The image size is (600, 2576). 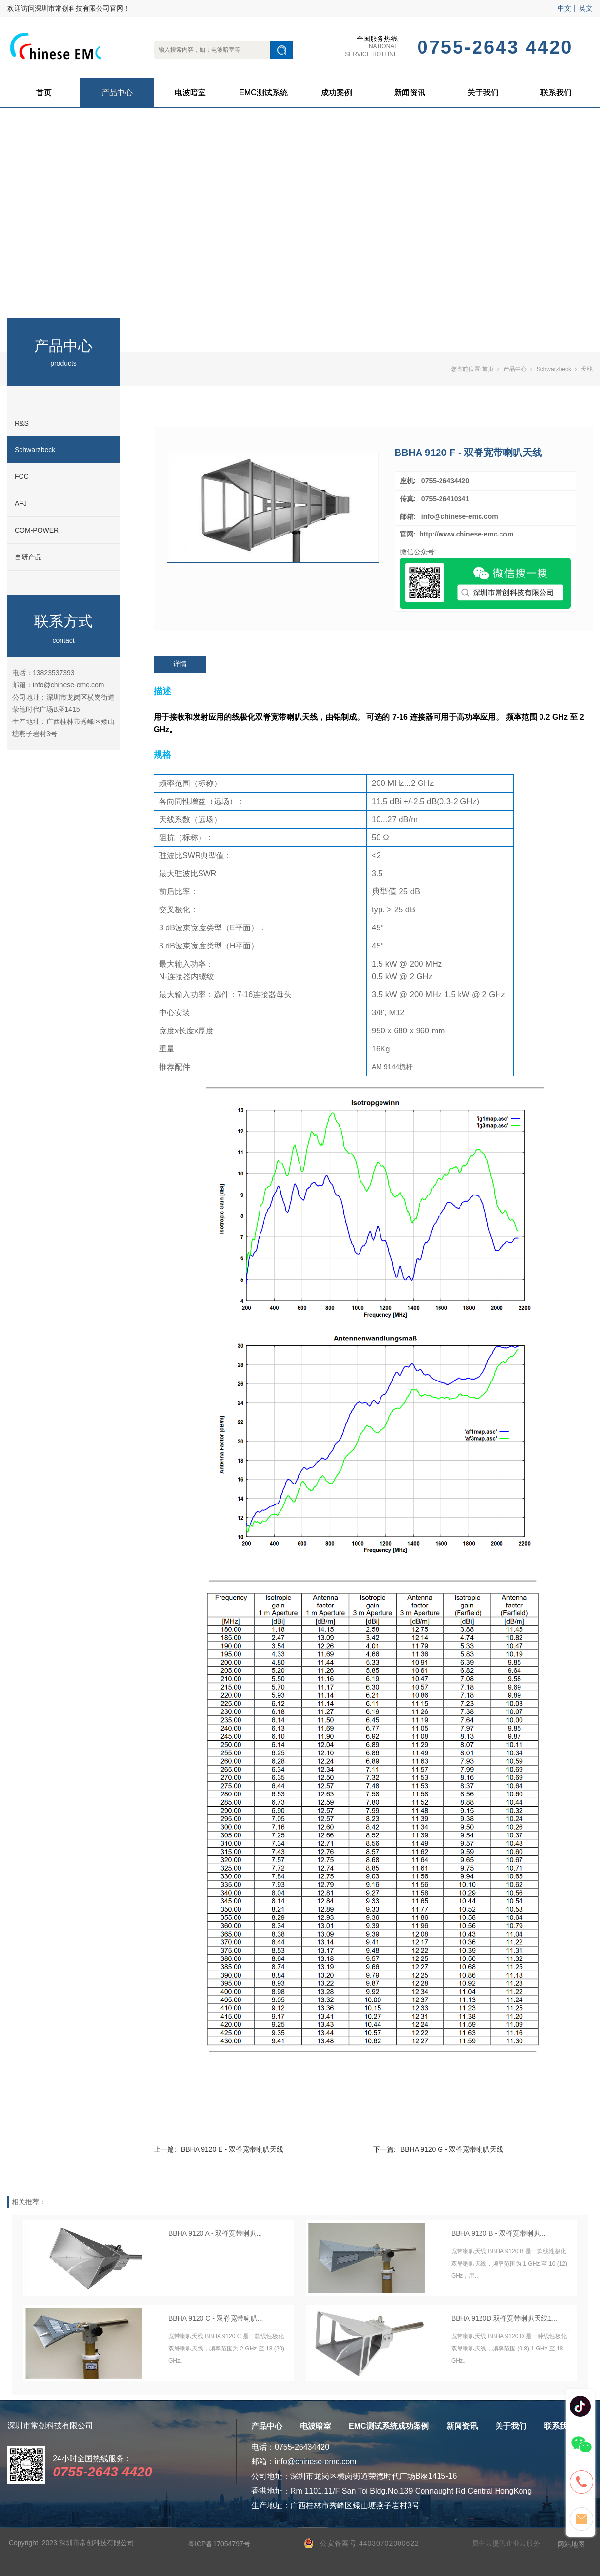 I want to click on 新闻资讯, so click(x=409, y=92).